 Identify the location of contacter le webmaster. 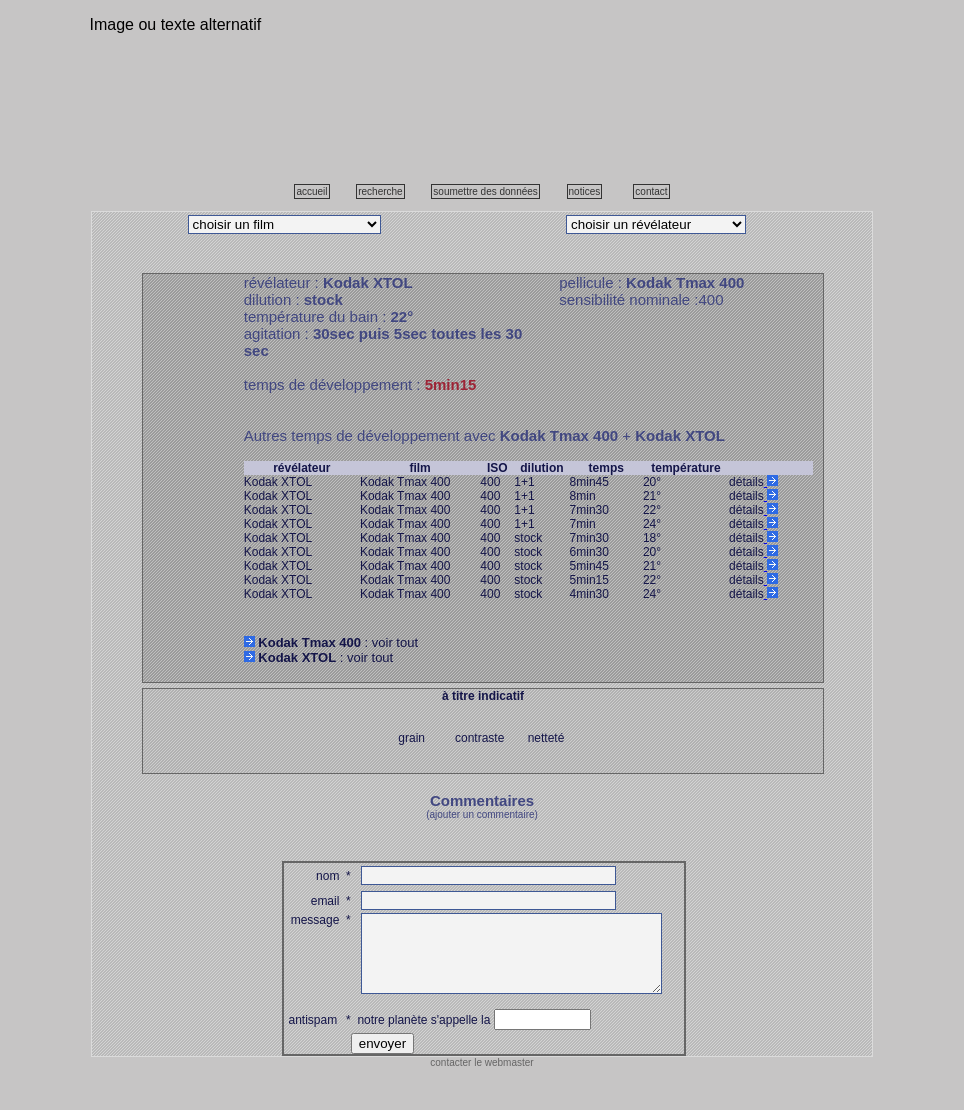
(481, 1077).